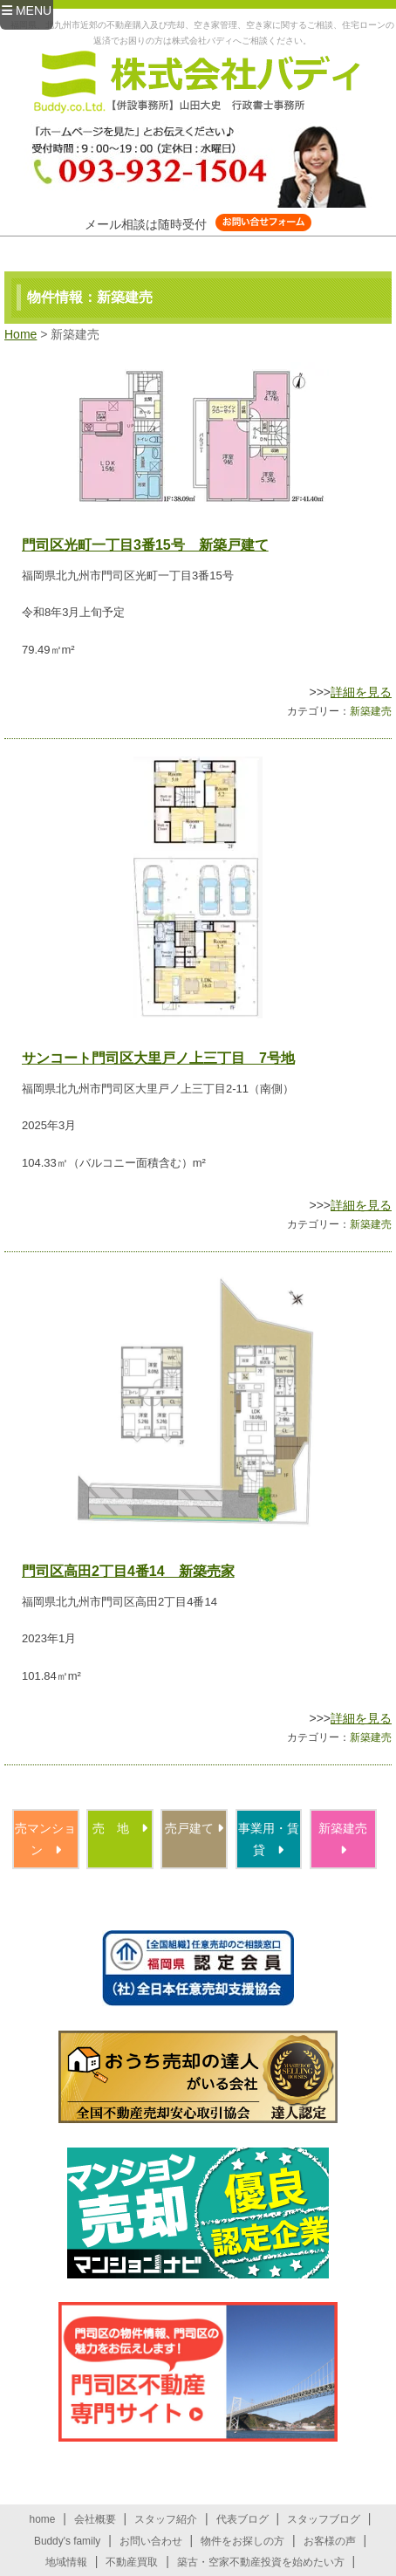 The image size is (396, 2576). I want to click on 会社概要, so click(95, 2519).